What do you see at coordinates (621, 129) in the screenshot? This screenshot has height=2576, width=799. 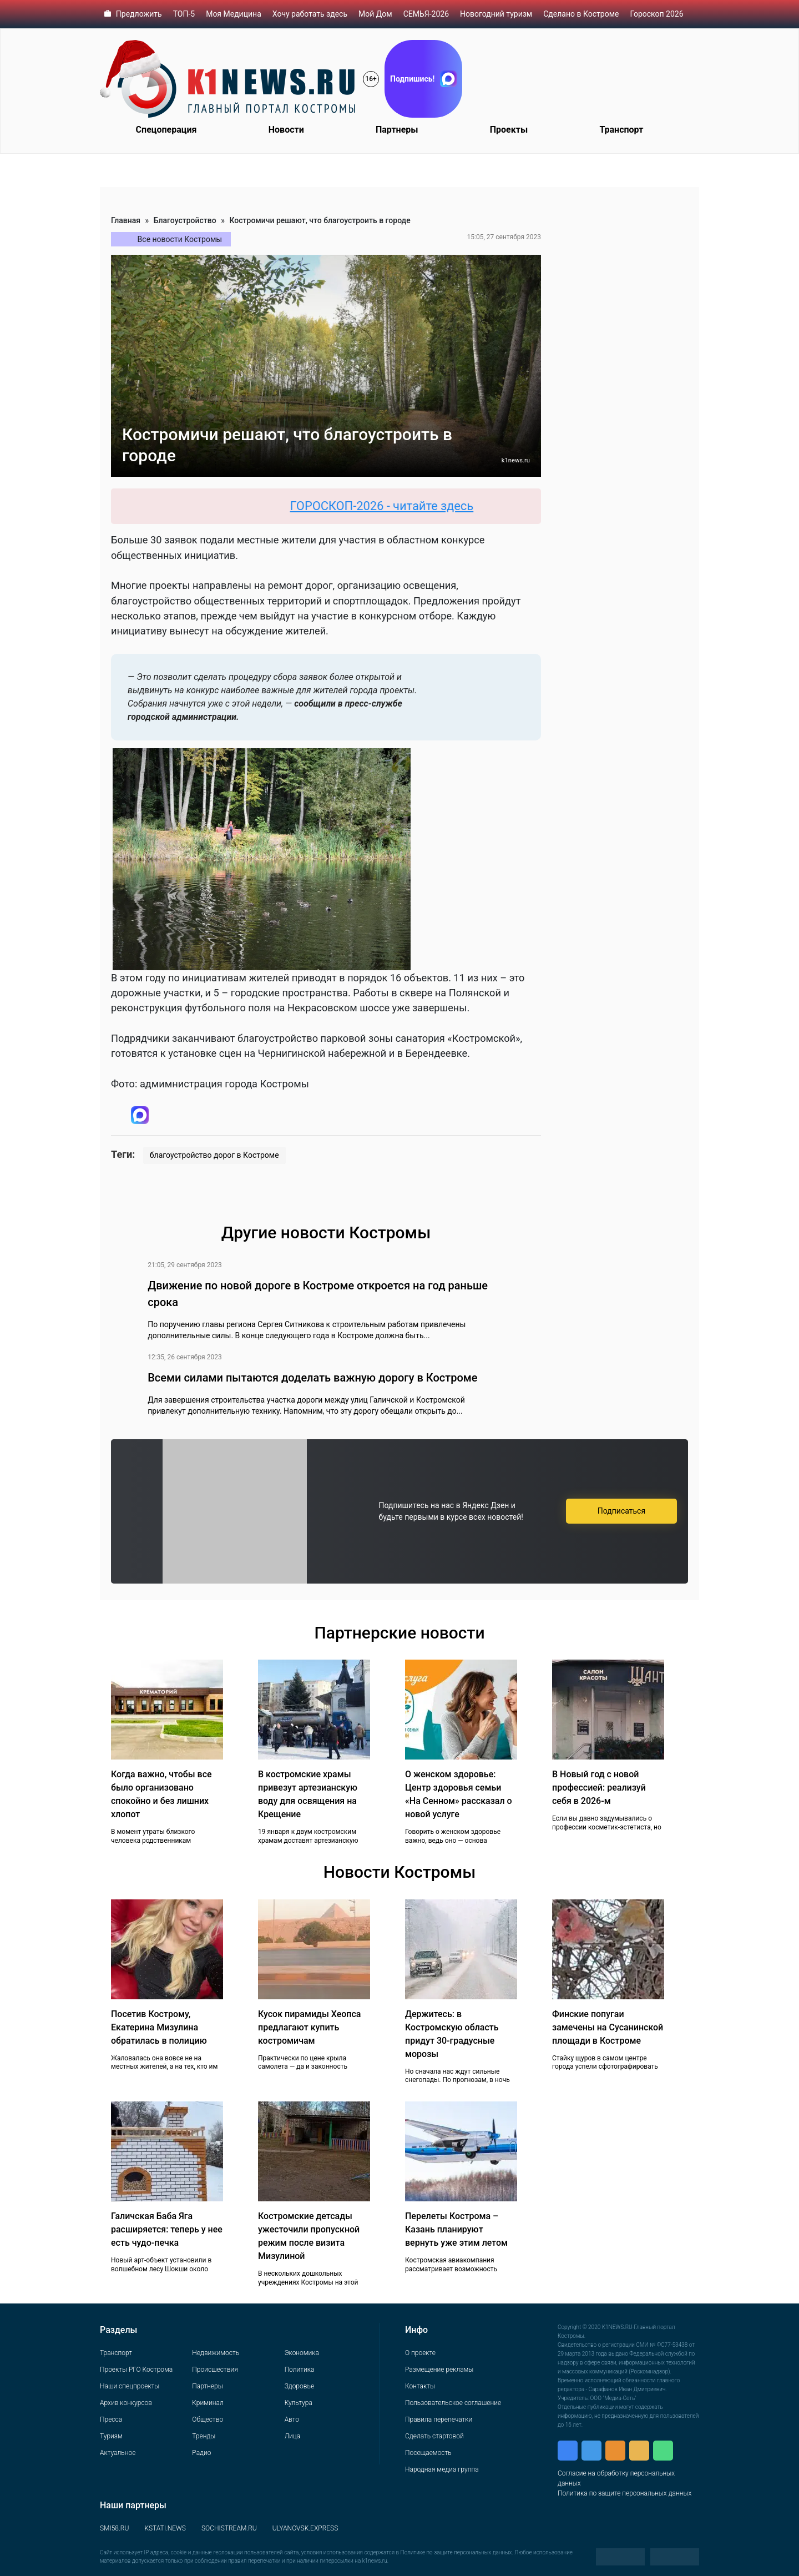 I see `Транспорт` at bounding box center [621, 129].